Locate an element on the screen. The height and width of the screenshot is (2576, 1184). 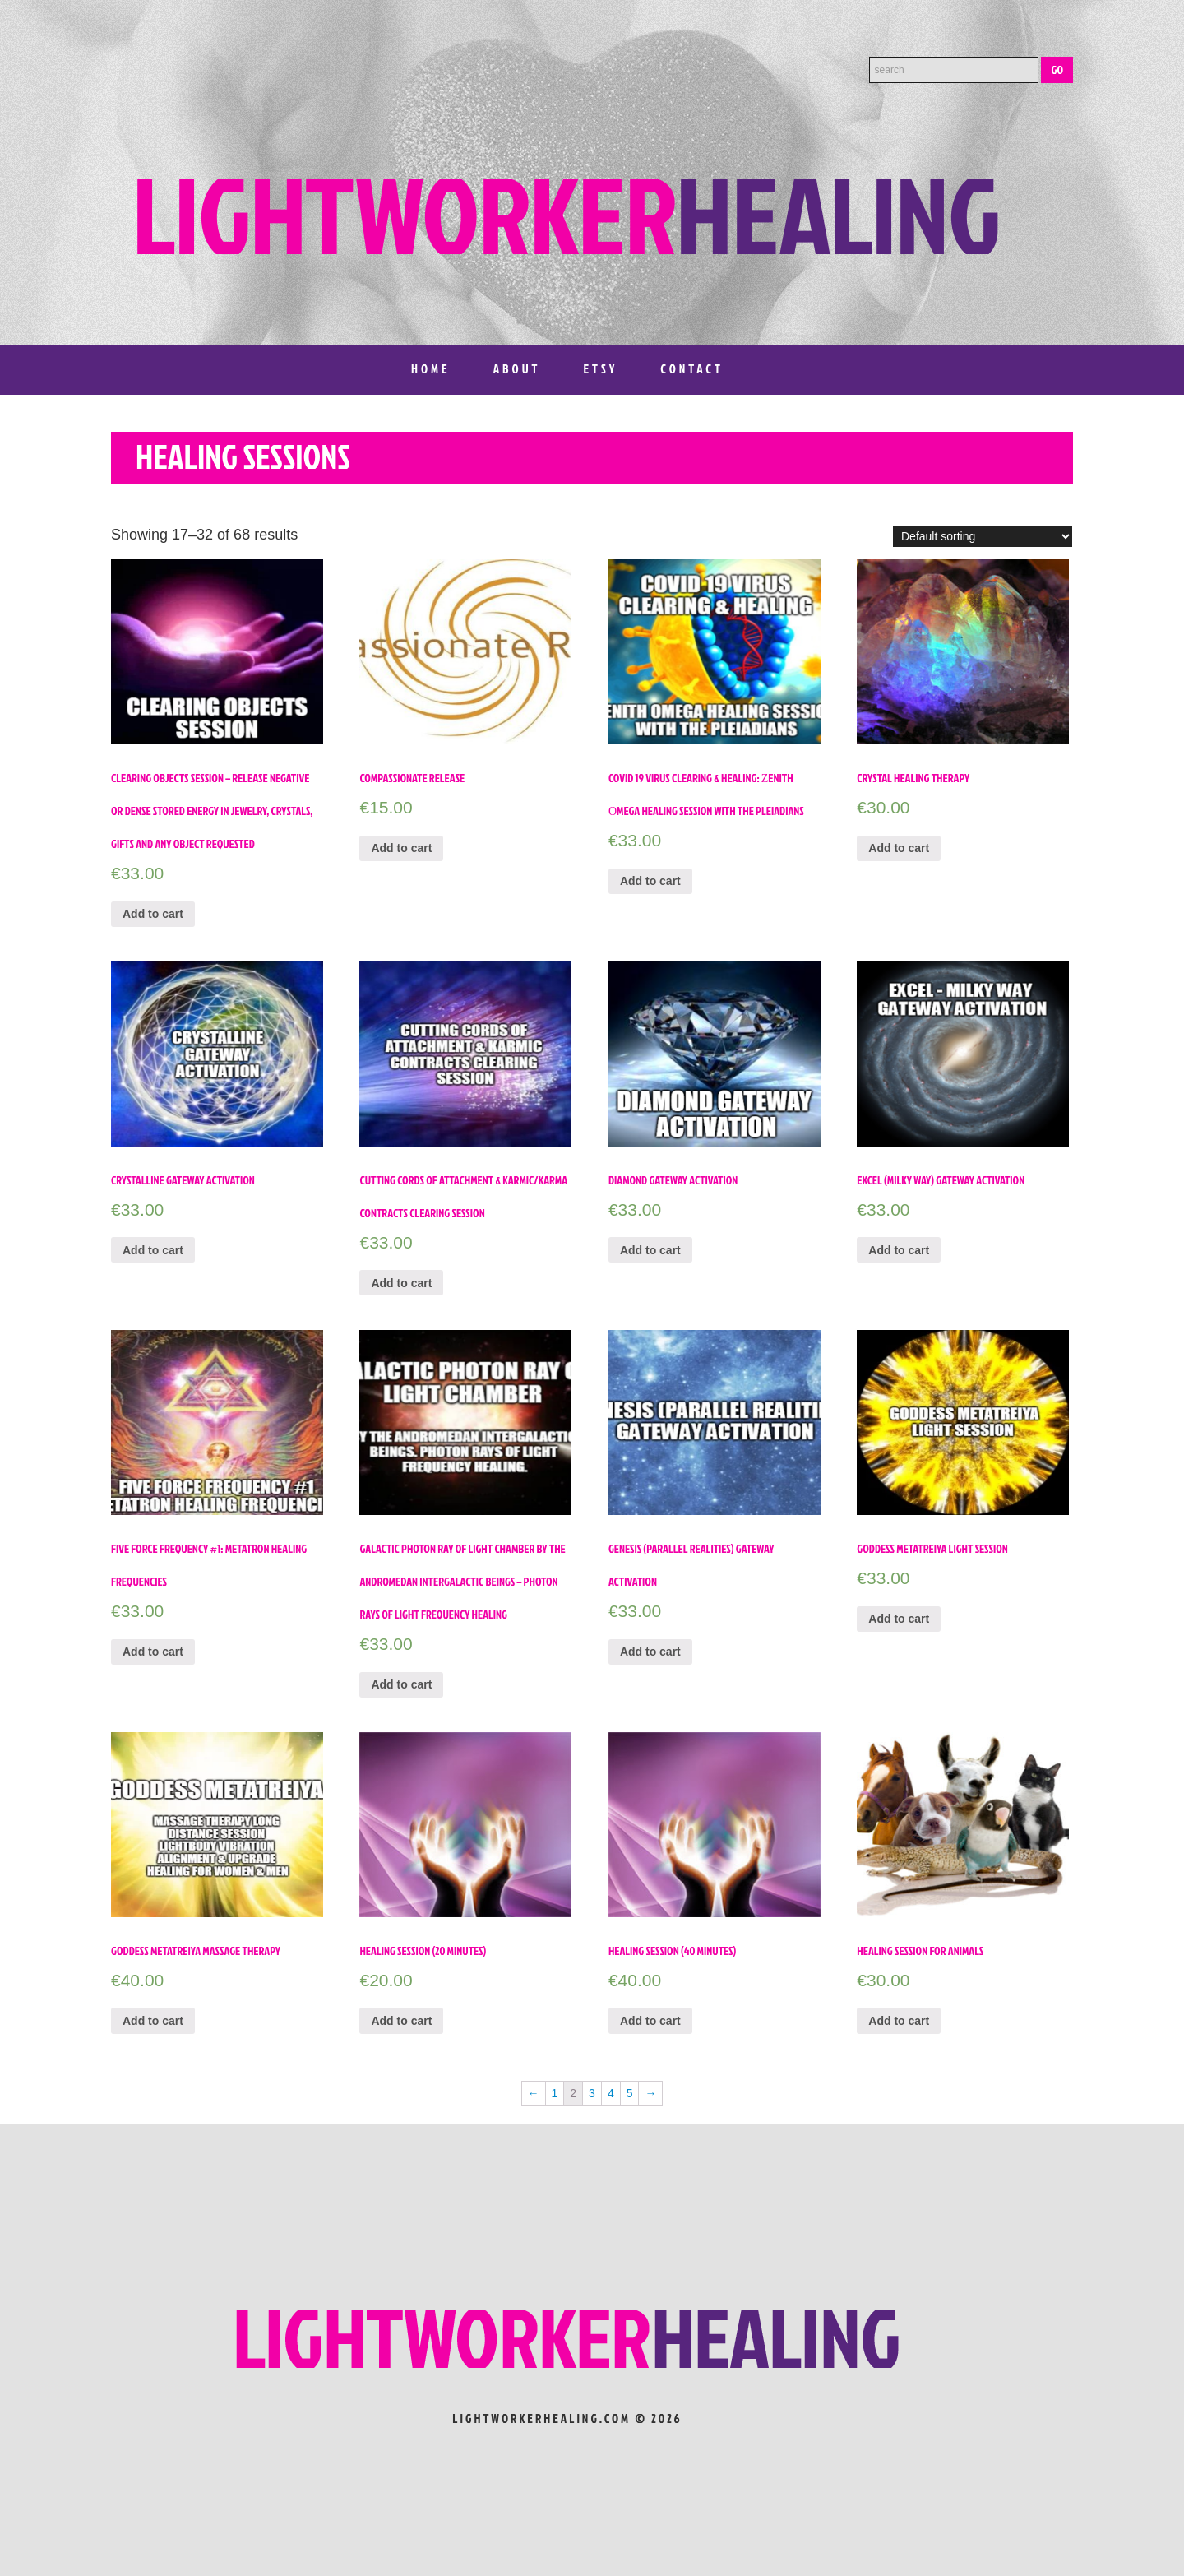
Add to cart [Add “Diamond Gateway Activation” to your cart] is located at coordinates (650, 1250).